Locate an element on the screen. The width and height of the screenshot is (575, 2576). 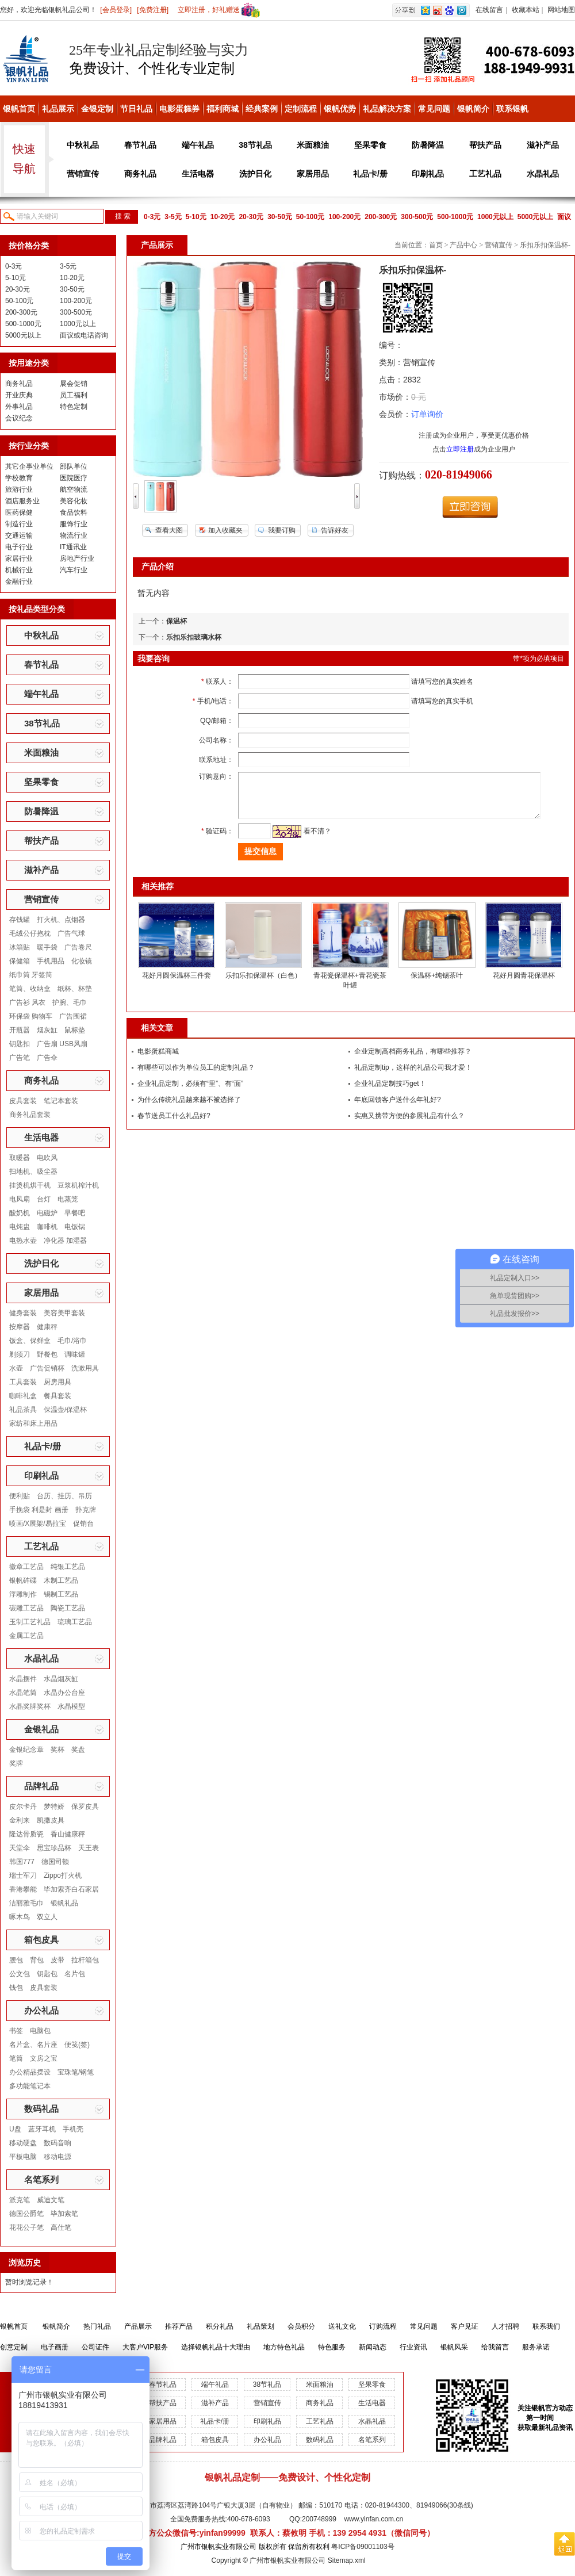
银帆优势 is located at coordinates (340, 108).